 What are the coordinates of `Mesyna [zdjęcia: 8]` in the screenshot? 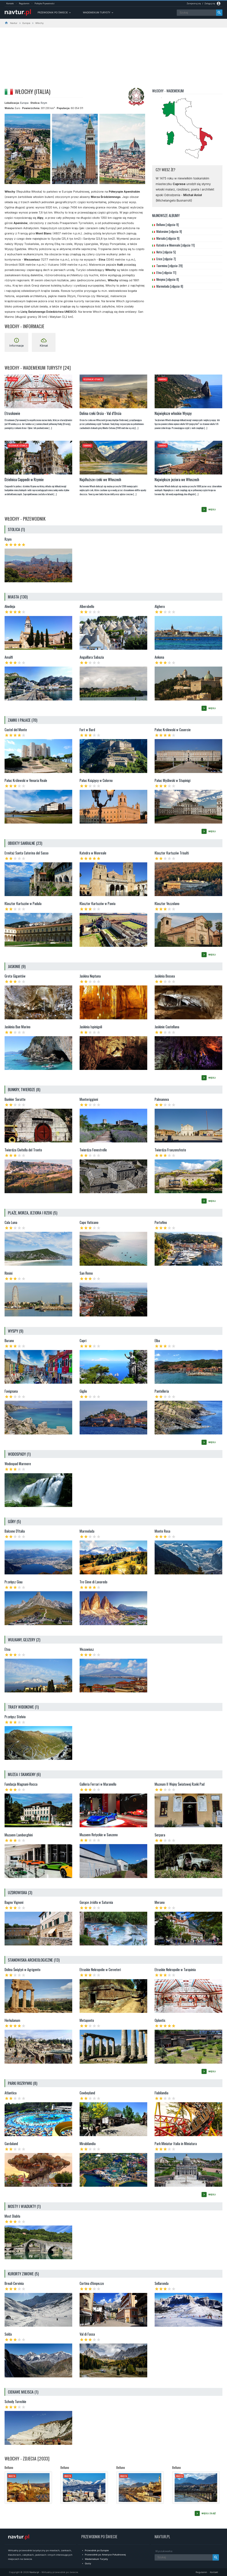 It's located at (167, 279).